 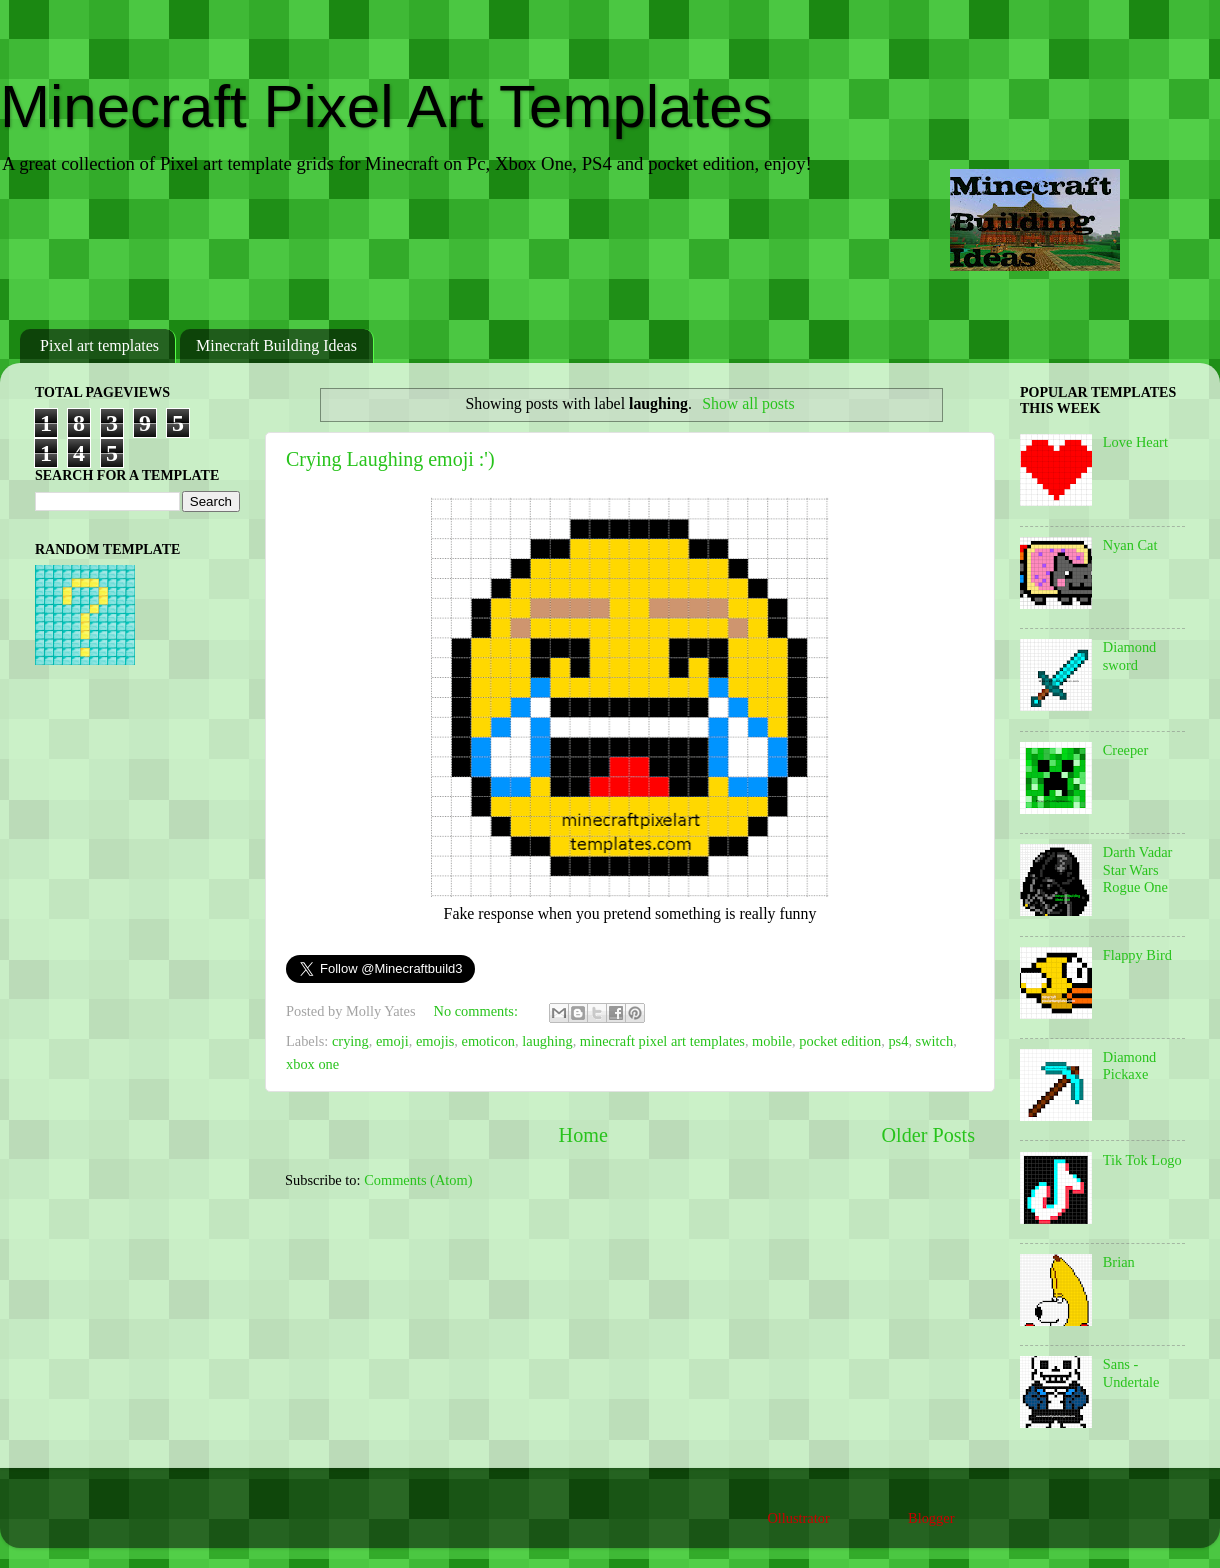 What do you see at coordinates (392, 1041) in the screenshot?
I see `emoji` at bounding box center [392, 1041].